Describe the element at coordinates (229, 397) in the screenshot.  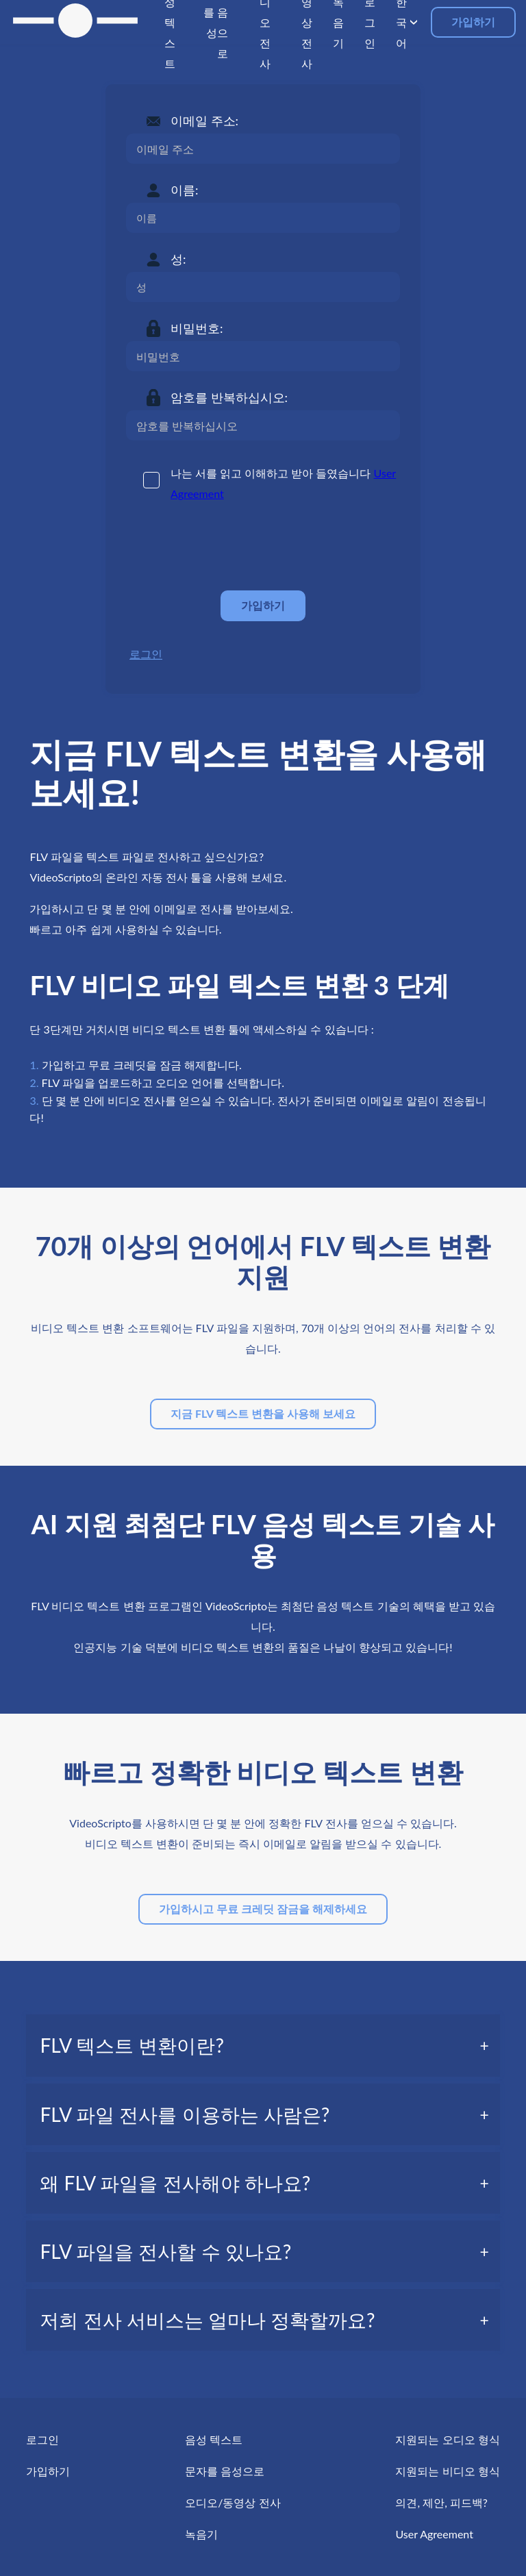
I see `암호를 반복하십시오:` at that location.